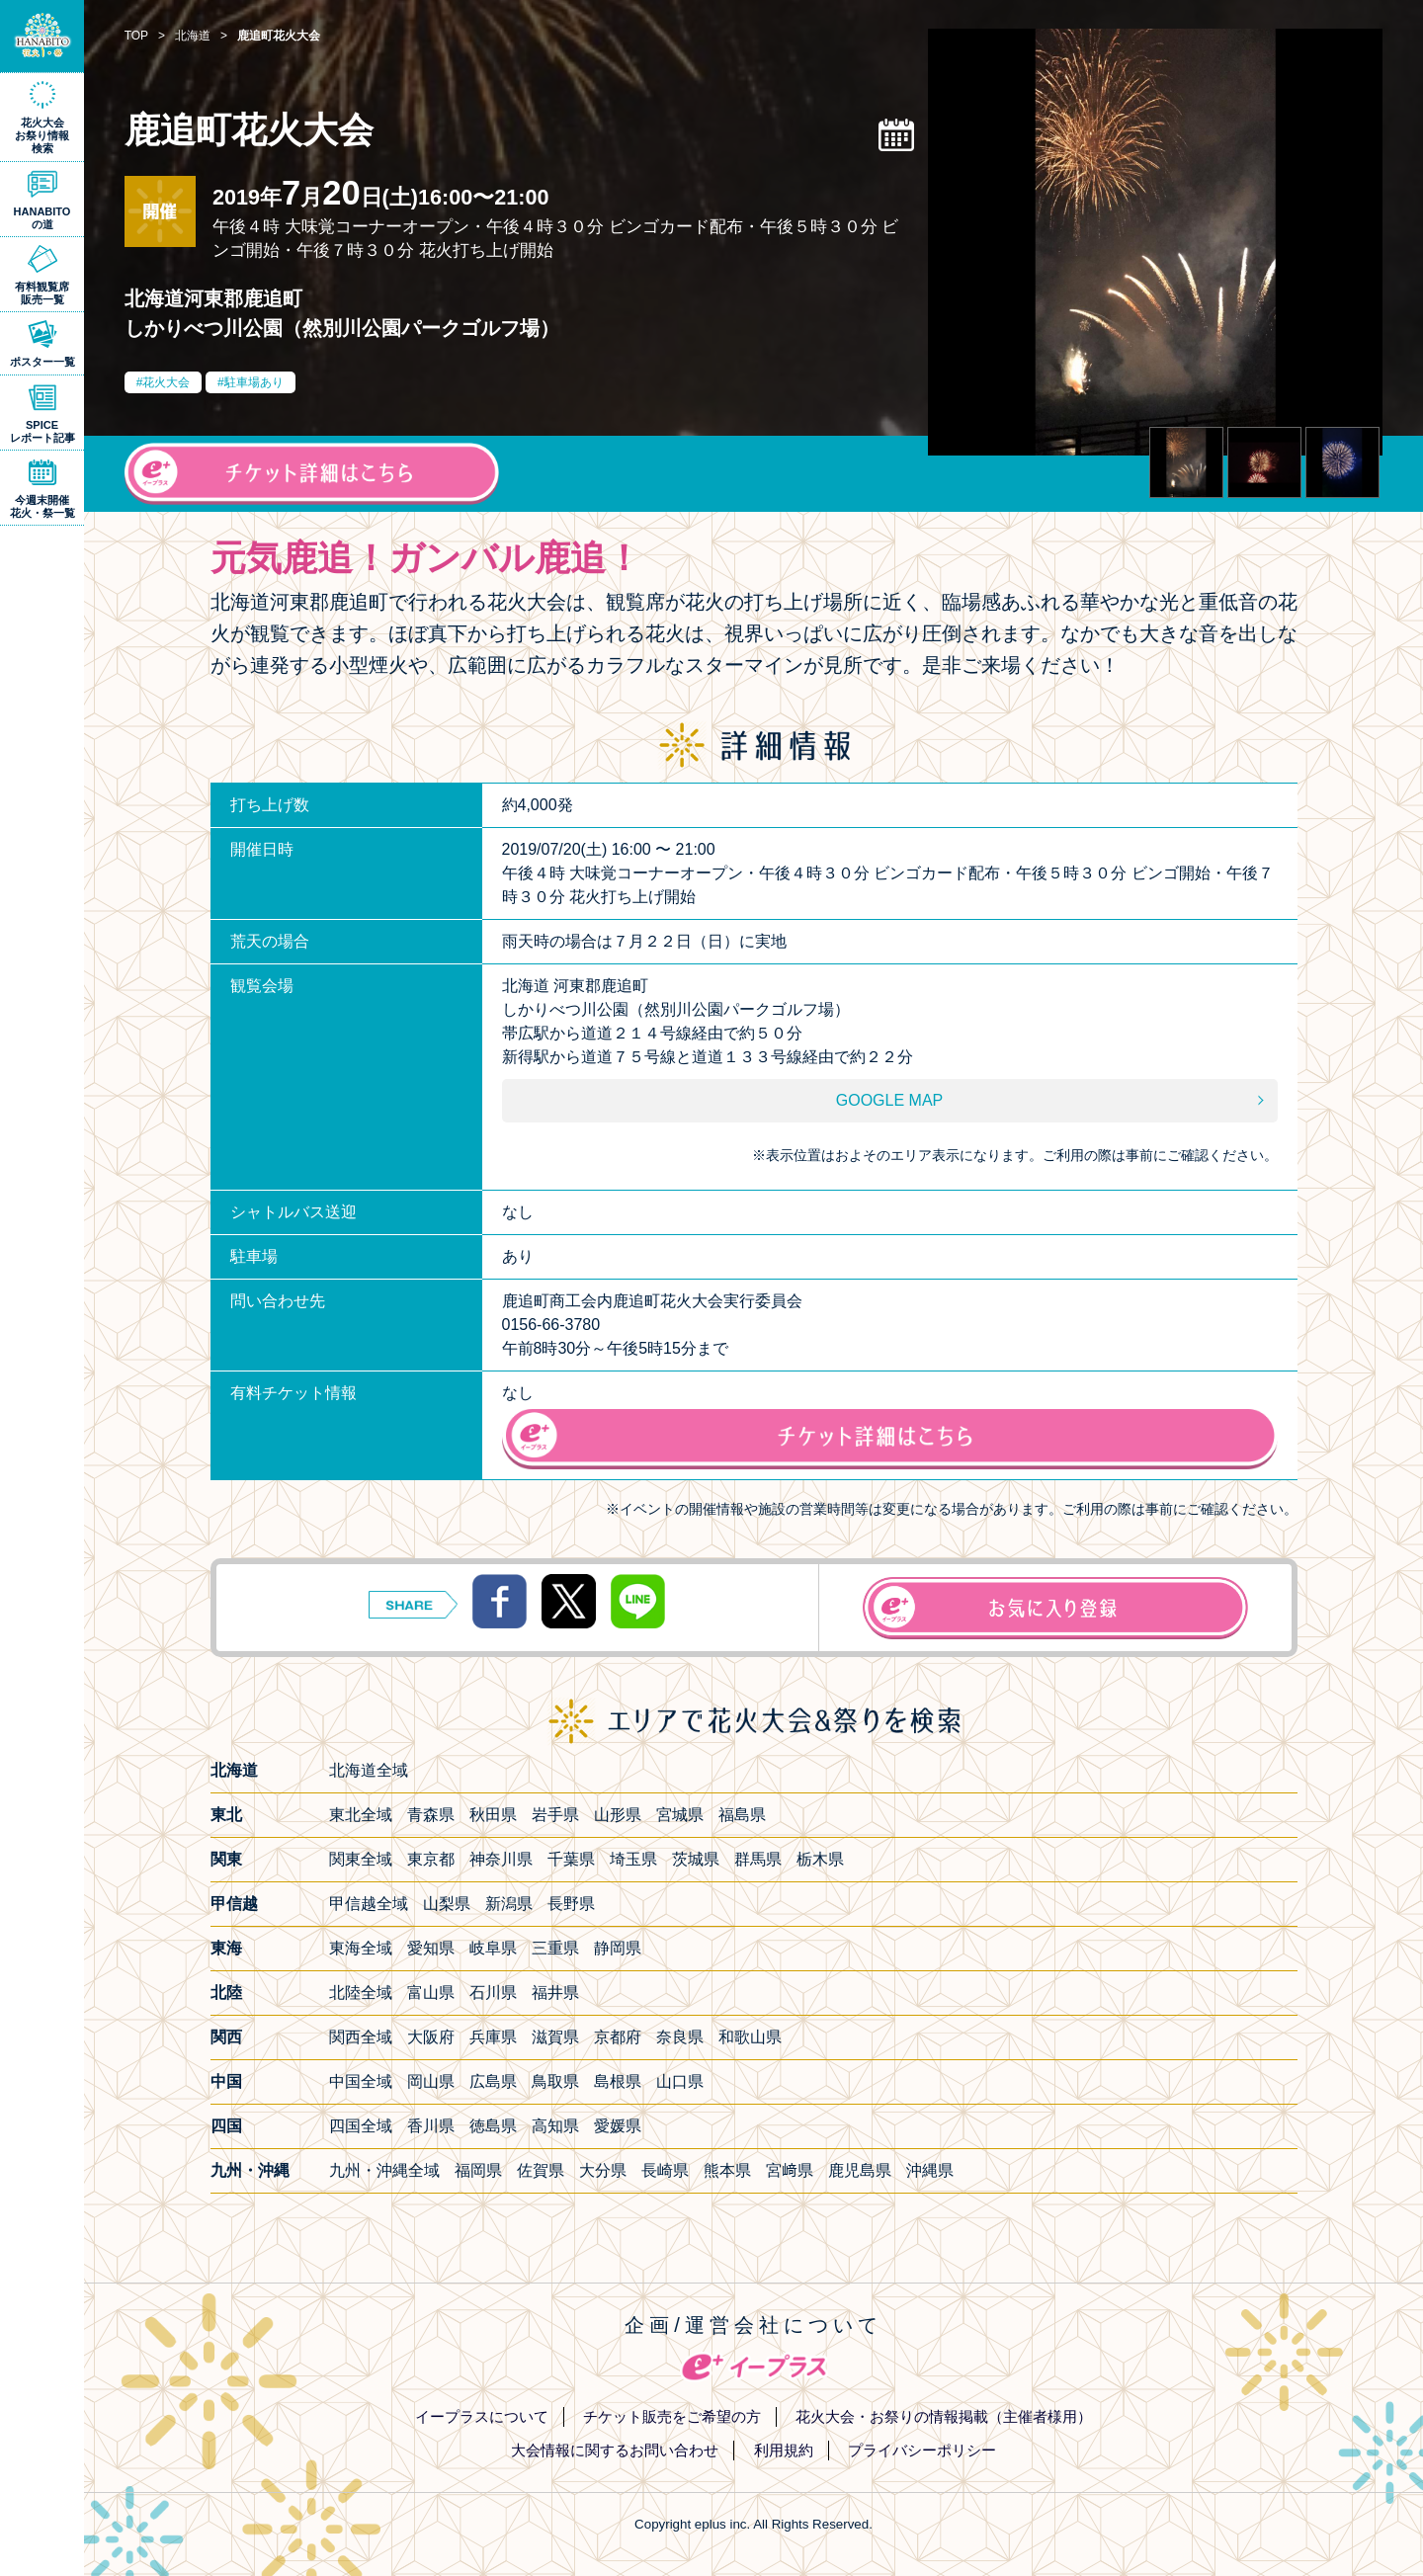 The height and width of the screenshot is (2576, 1423). What do you see at coordinates (431, 1948) in the screenshot?
I see `愛知県` at bounding box center [431, 1948].